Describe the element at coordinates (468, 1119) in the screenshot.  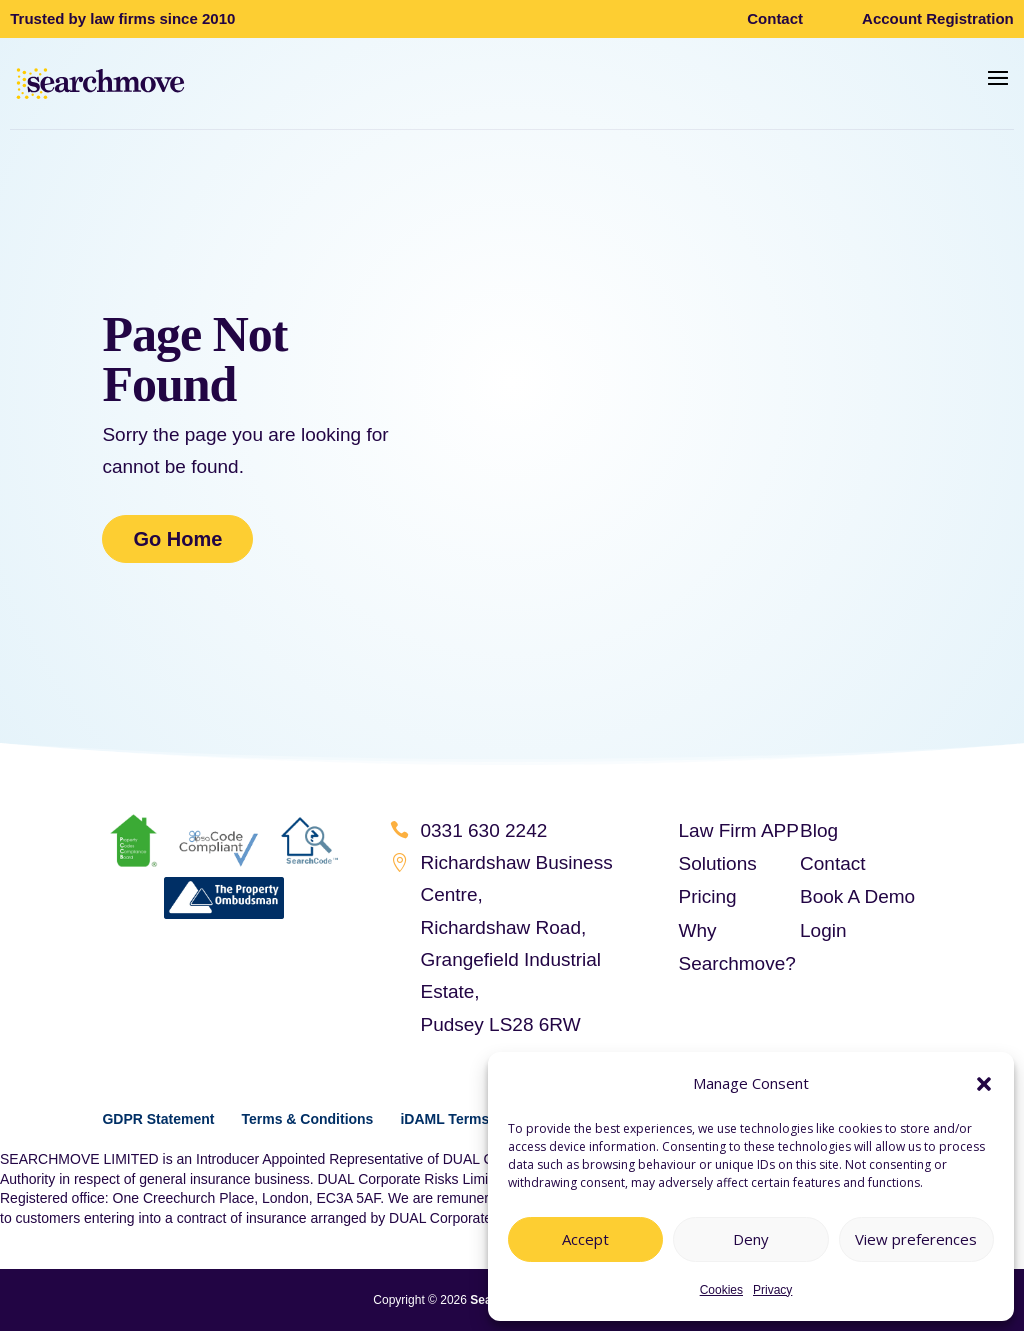
I see `iDAML Terms of Use` at that location.